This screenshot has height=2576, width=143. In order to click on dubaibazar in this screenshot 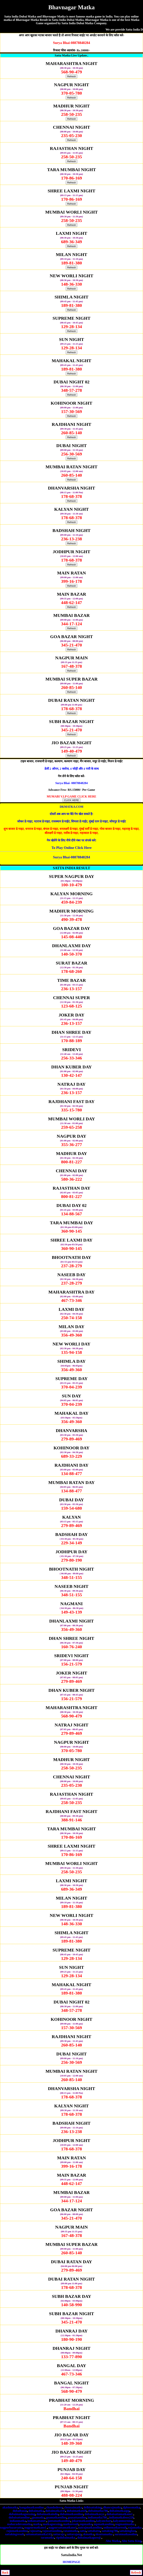, I will do `click(20, 2510)`.